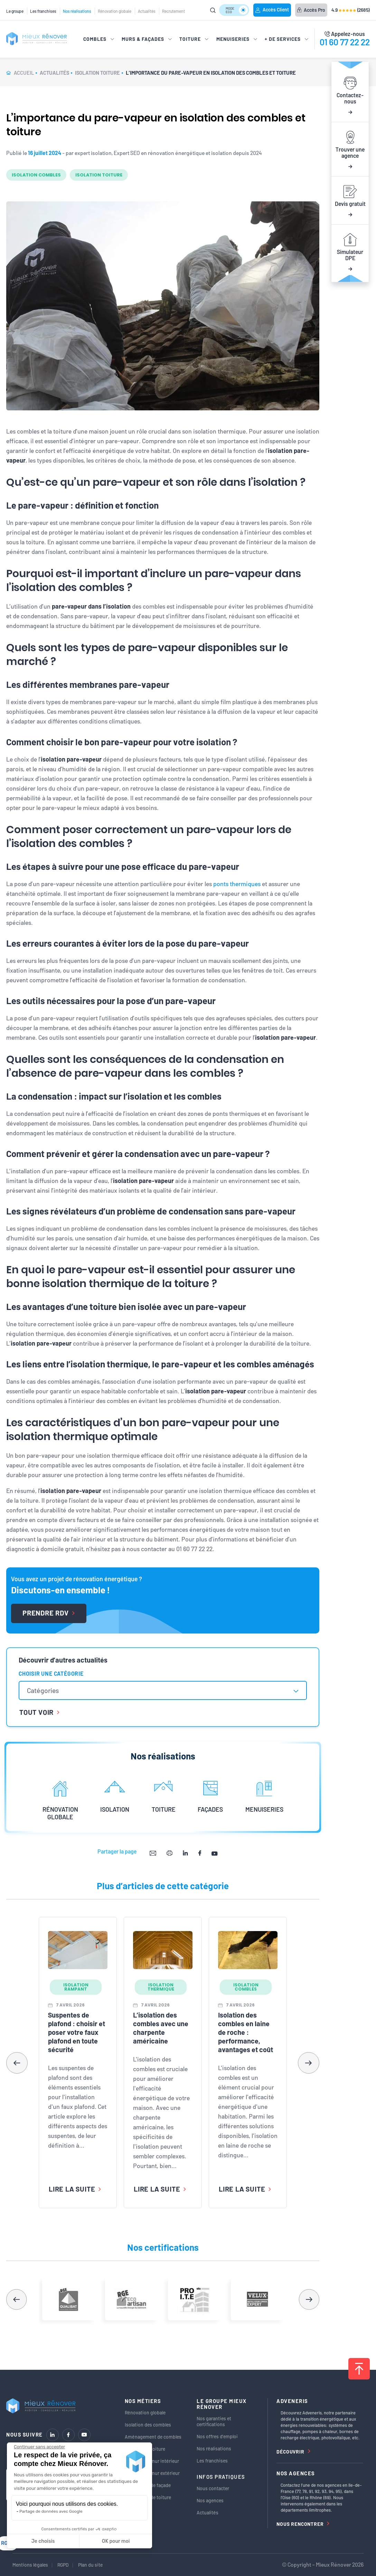 The height and width of the screenshot is (2576, 376). I want to click on Le groupe, so click(15, 11).